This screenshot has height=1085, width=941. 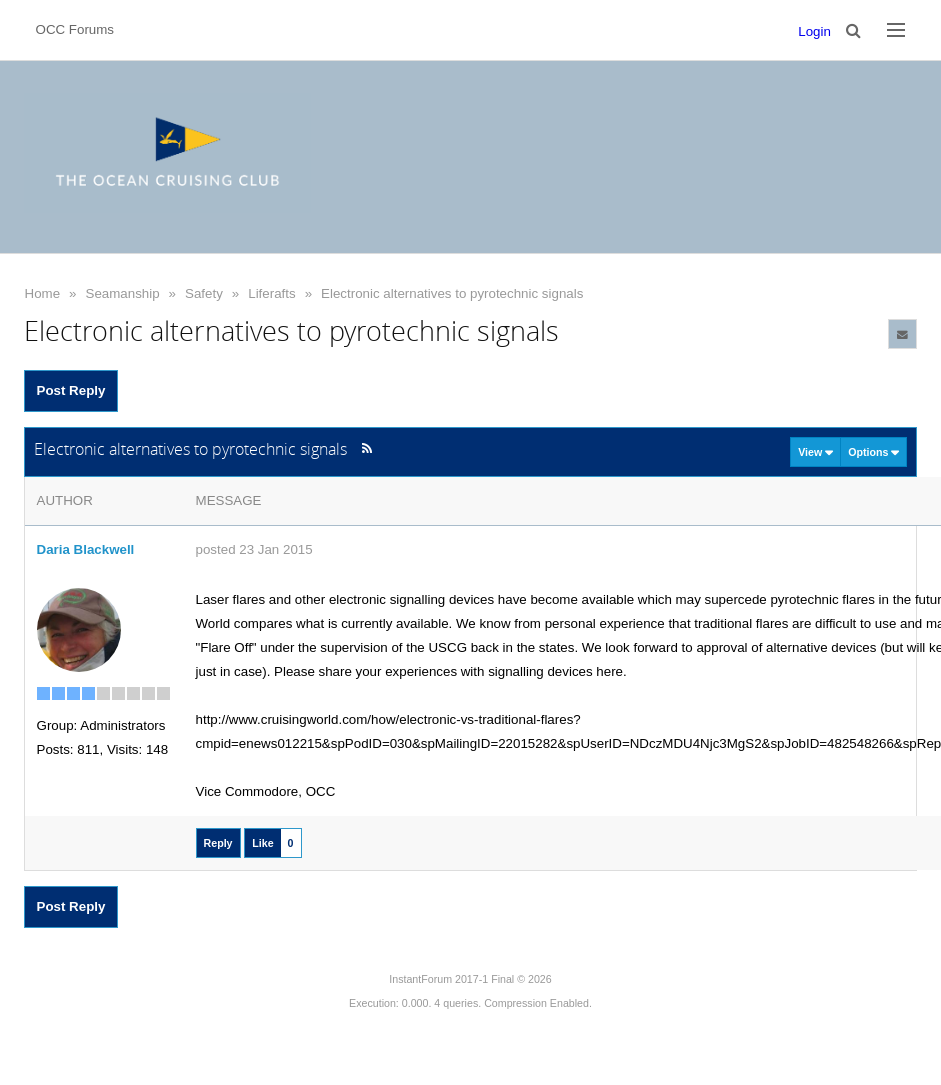 I want to click on Login, so click(x=814, y=31).